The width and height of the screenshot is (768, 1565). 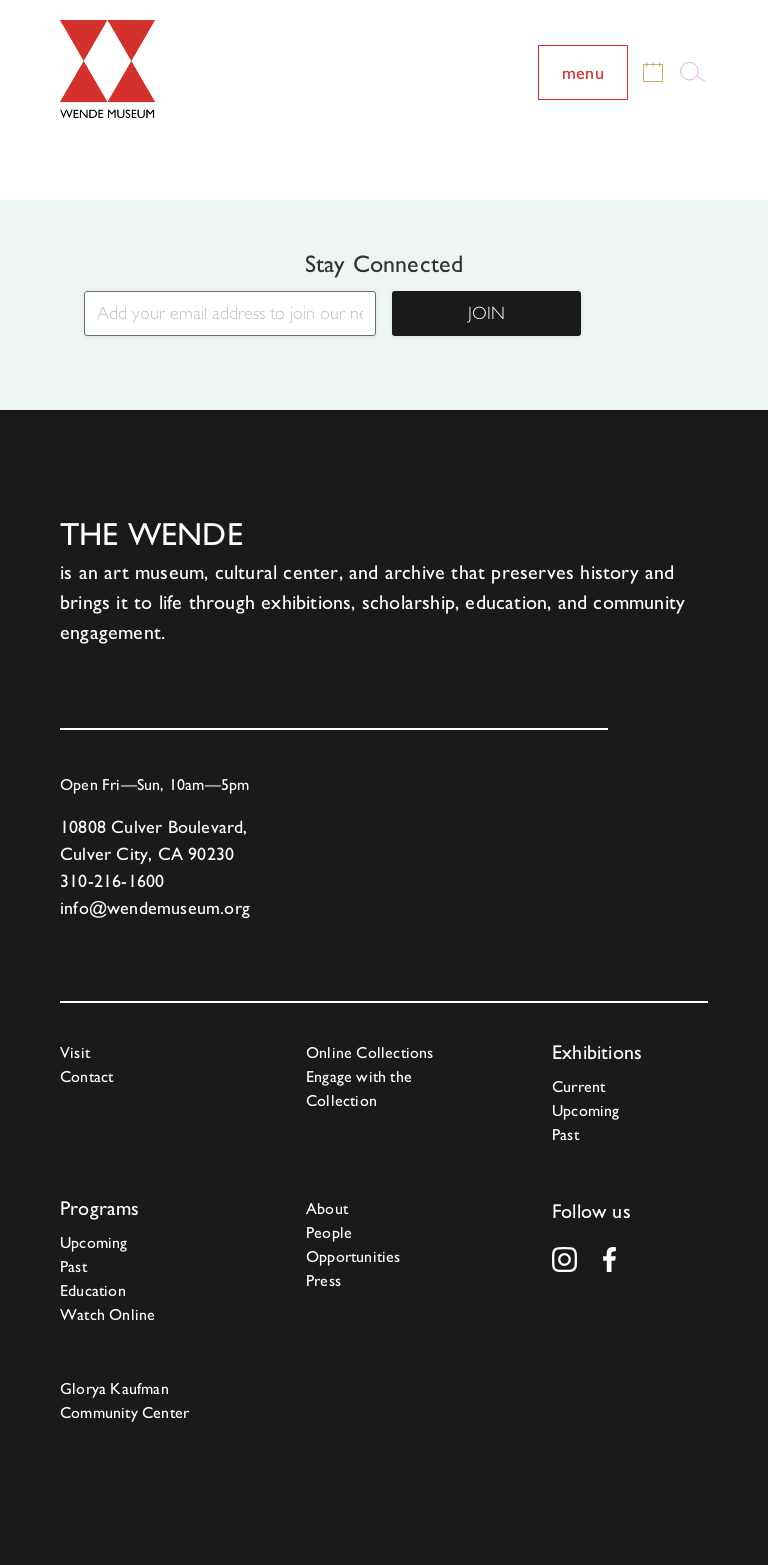 I want to click on Online Collections, so click(x=370, y=1052).